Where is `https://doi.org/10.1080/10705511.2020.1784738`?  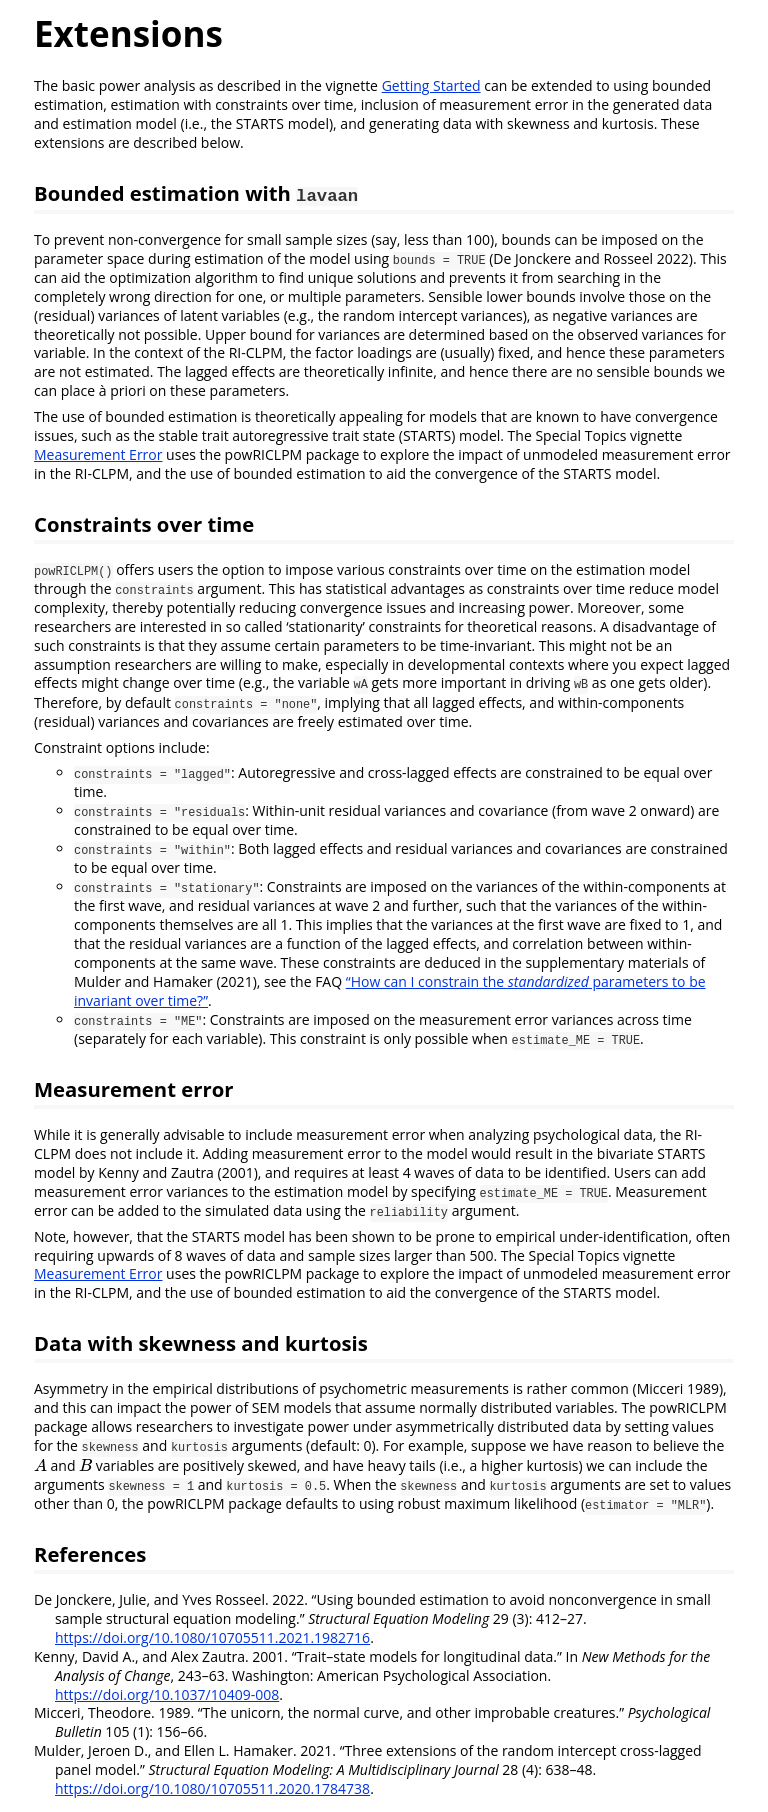
https://doi.org/10.1080/10705511.2020.1784738 is located at coordinates (212, 1788).